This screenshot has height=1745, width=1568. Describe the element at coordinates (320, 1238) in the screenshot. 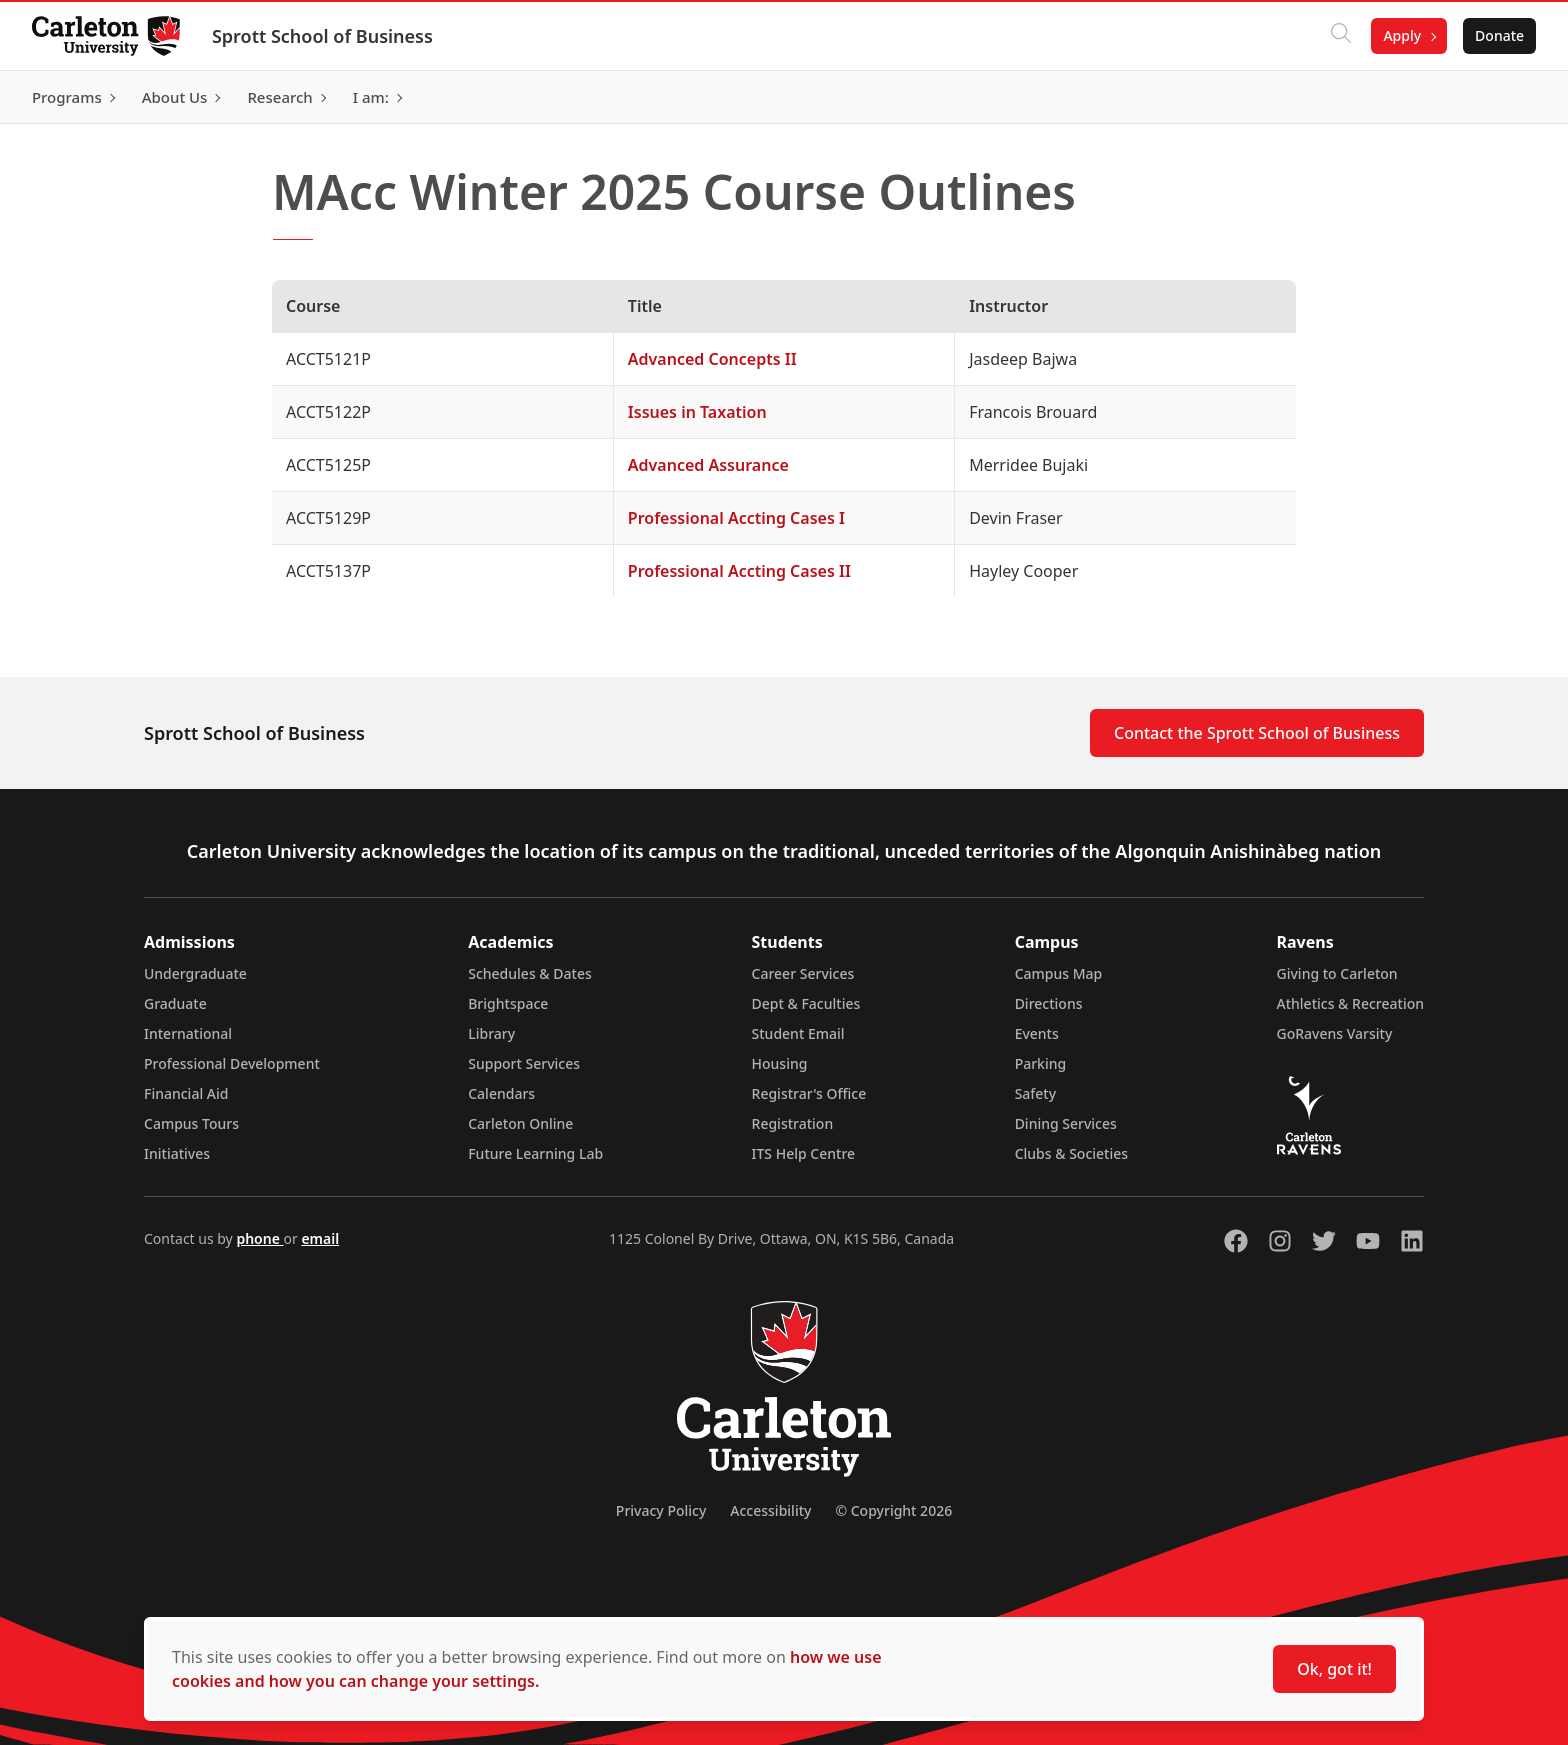

I see `email` at that location.